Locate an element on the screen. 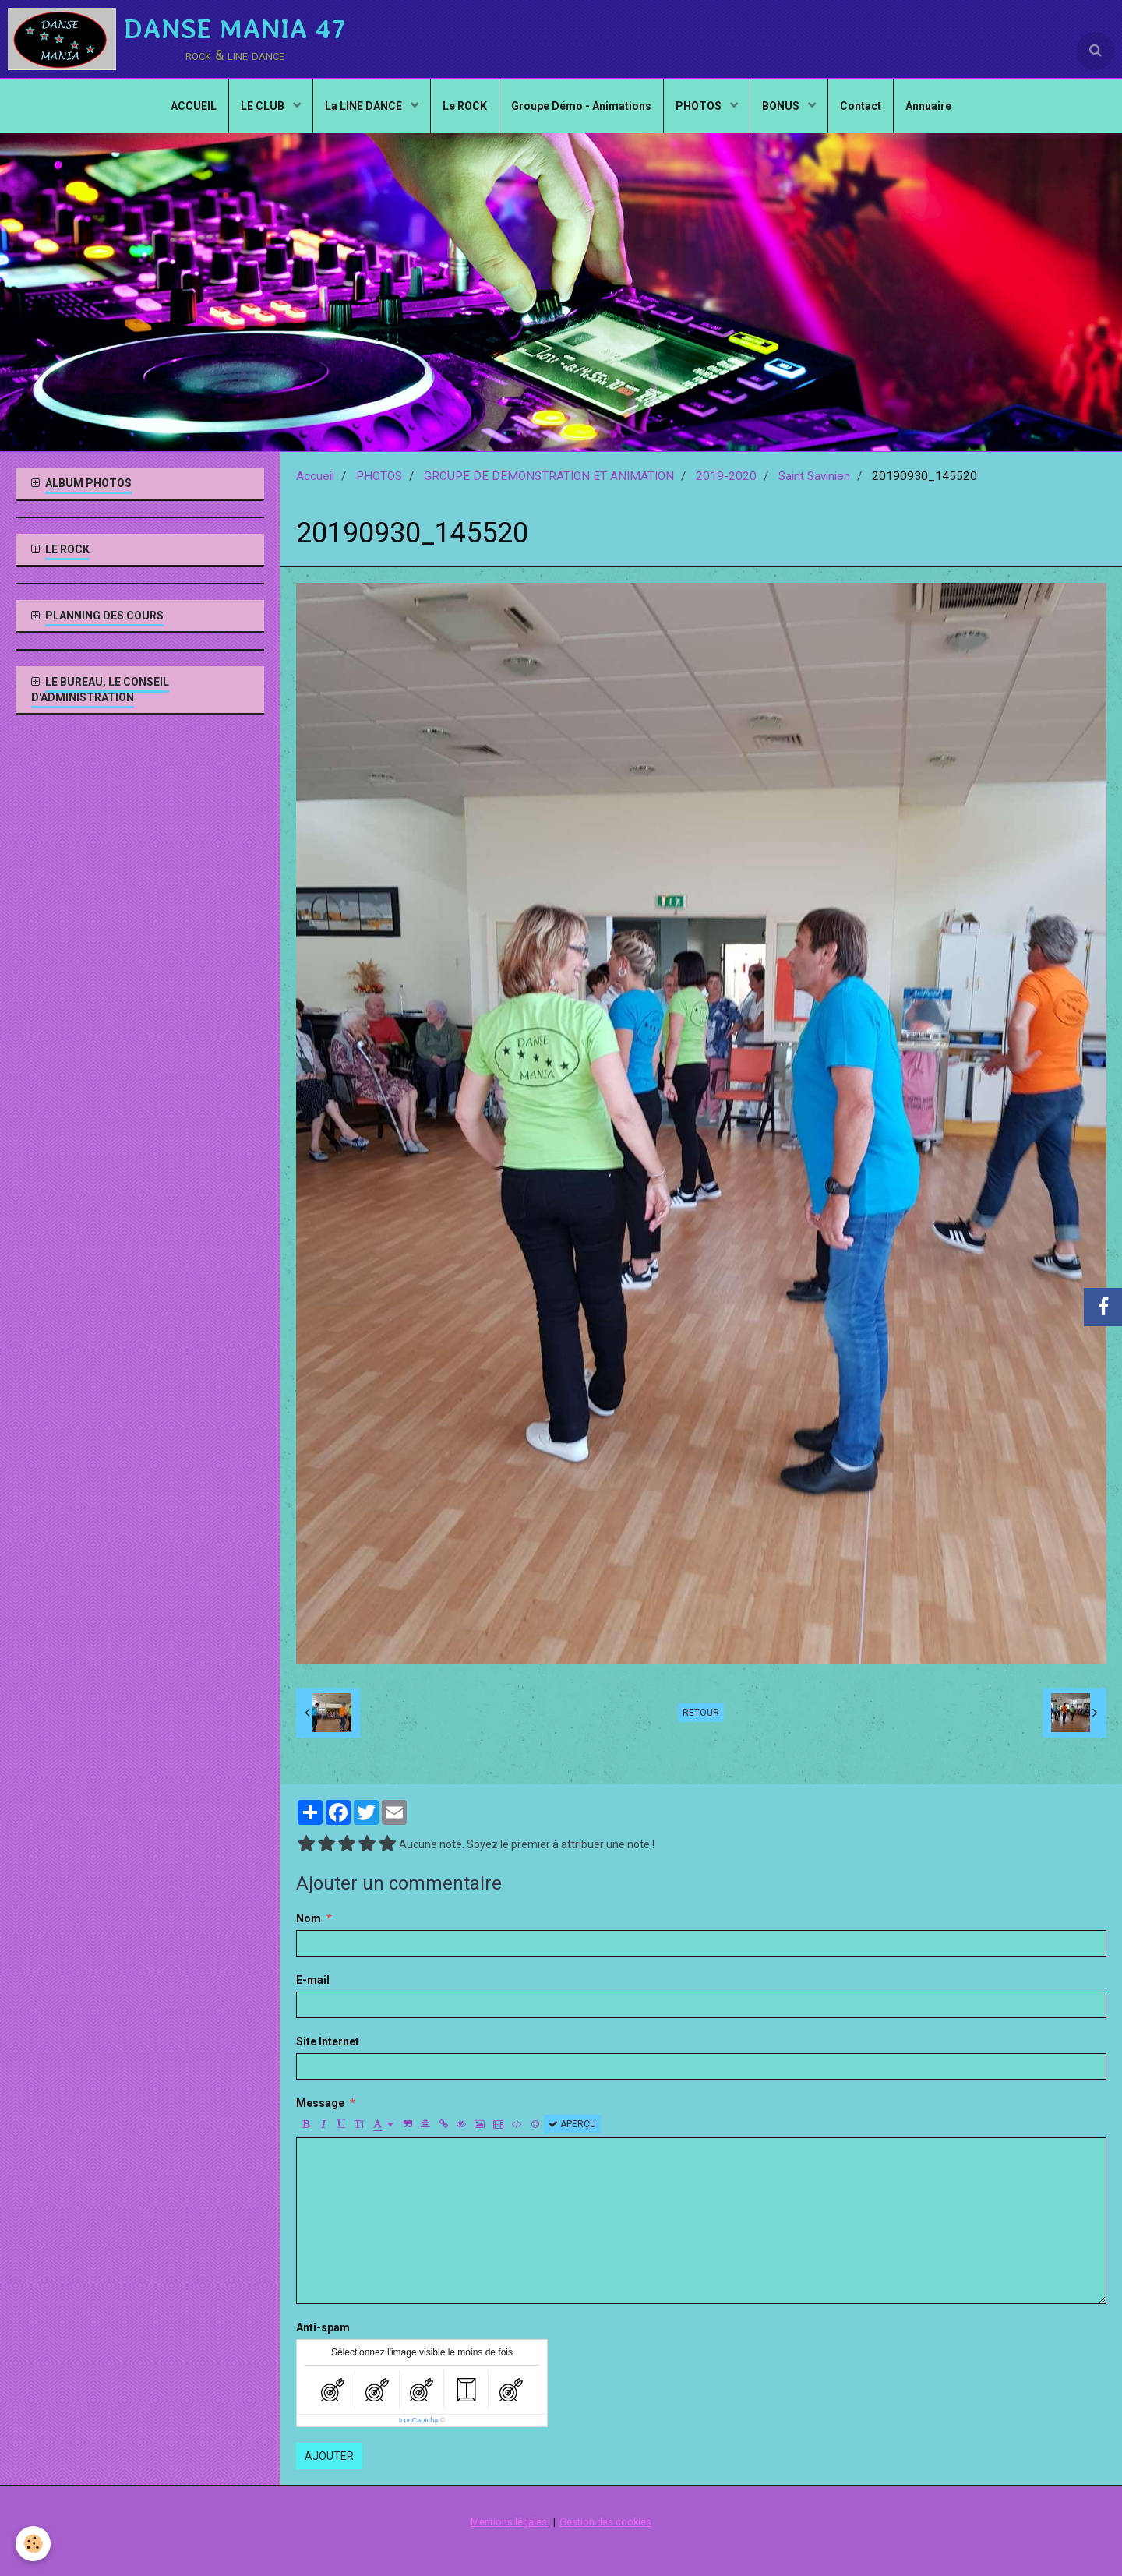 The height and width of the screenshot is (2576, 1122). Accueil is located at coordinates (315, 476).